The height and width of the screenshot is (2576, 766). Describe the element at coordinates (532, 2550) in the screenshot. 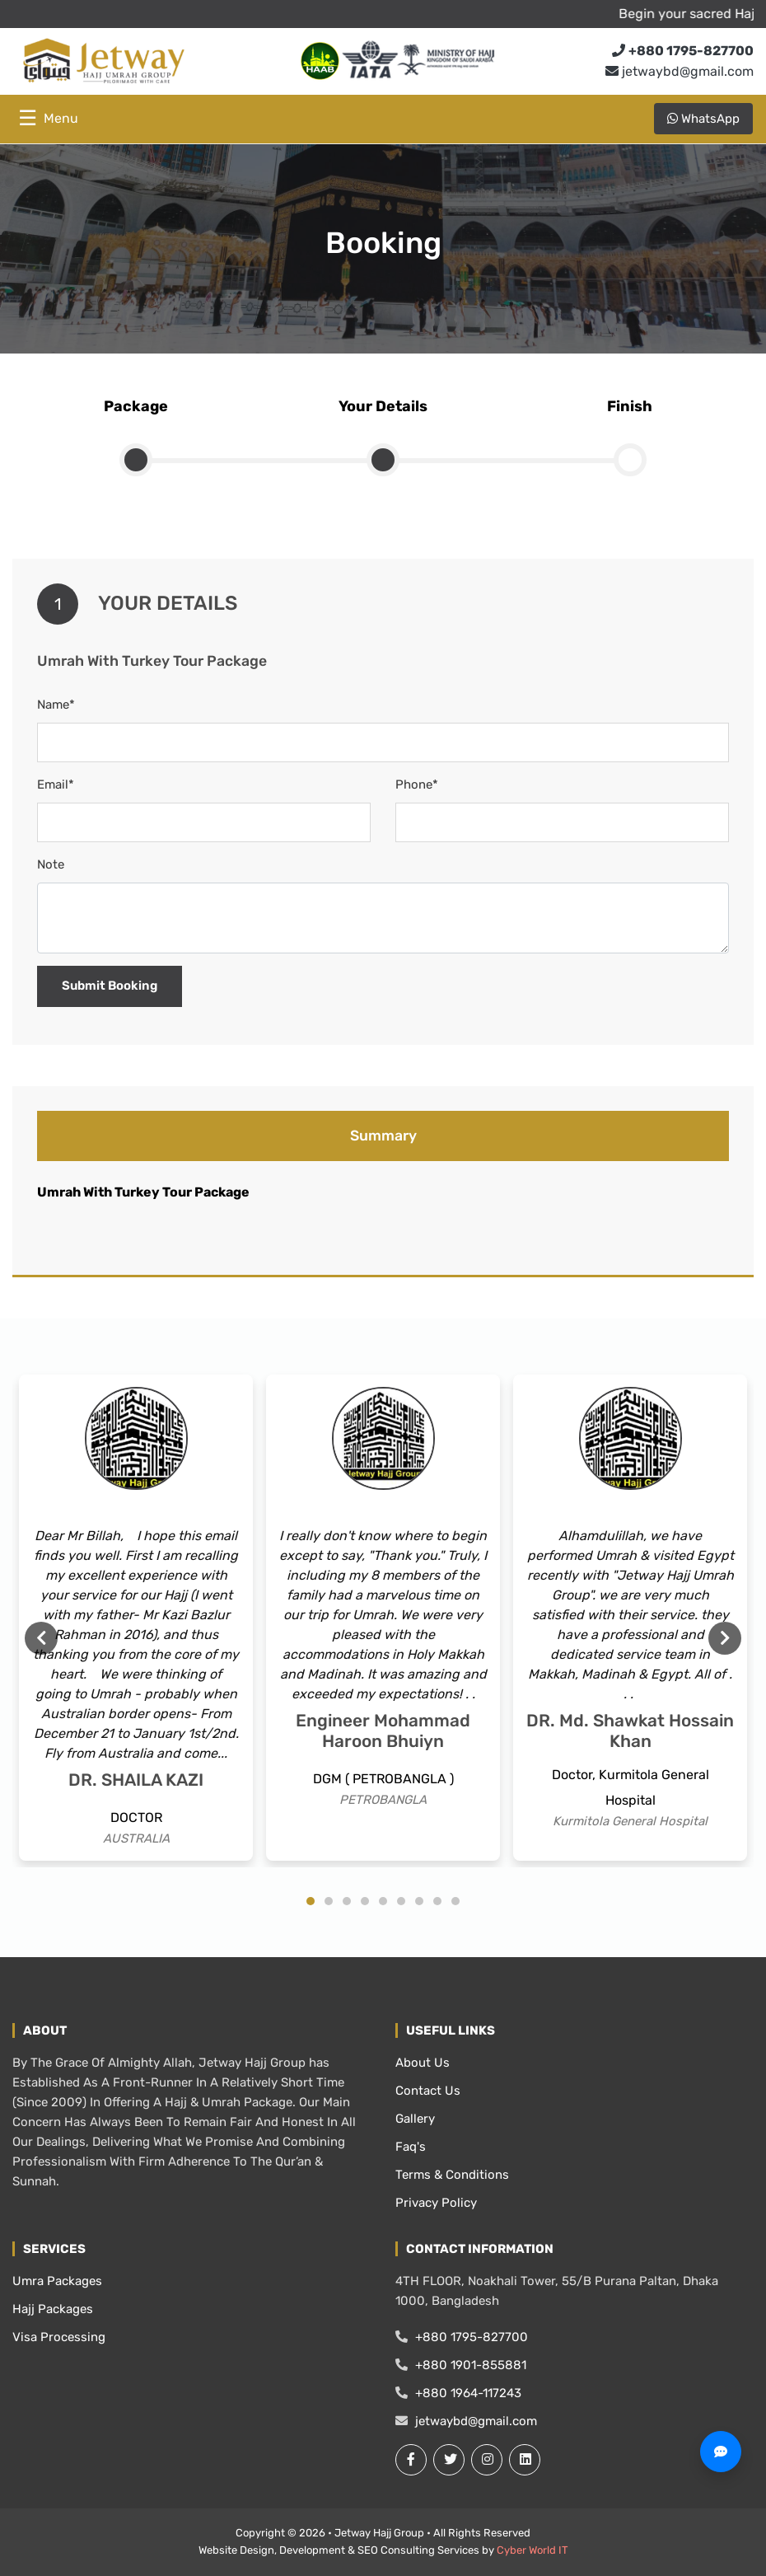

I see `Cyber World IT` at that location.